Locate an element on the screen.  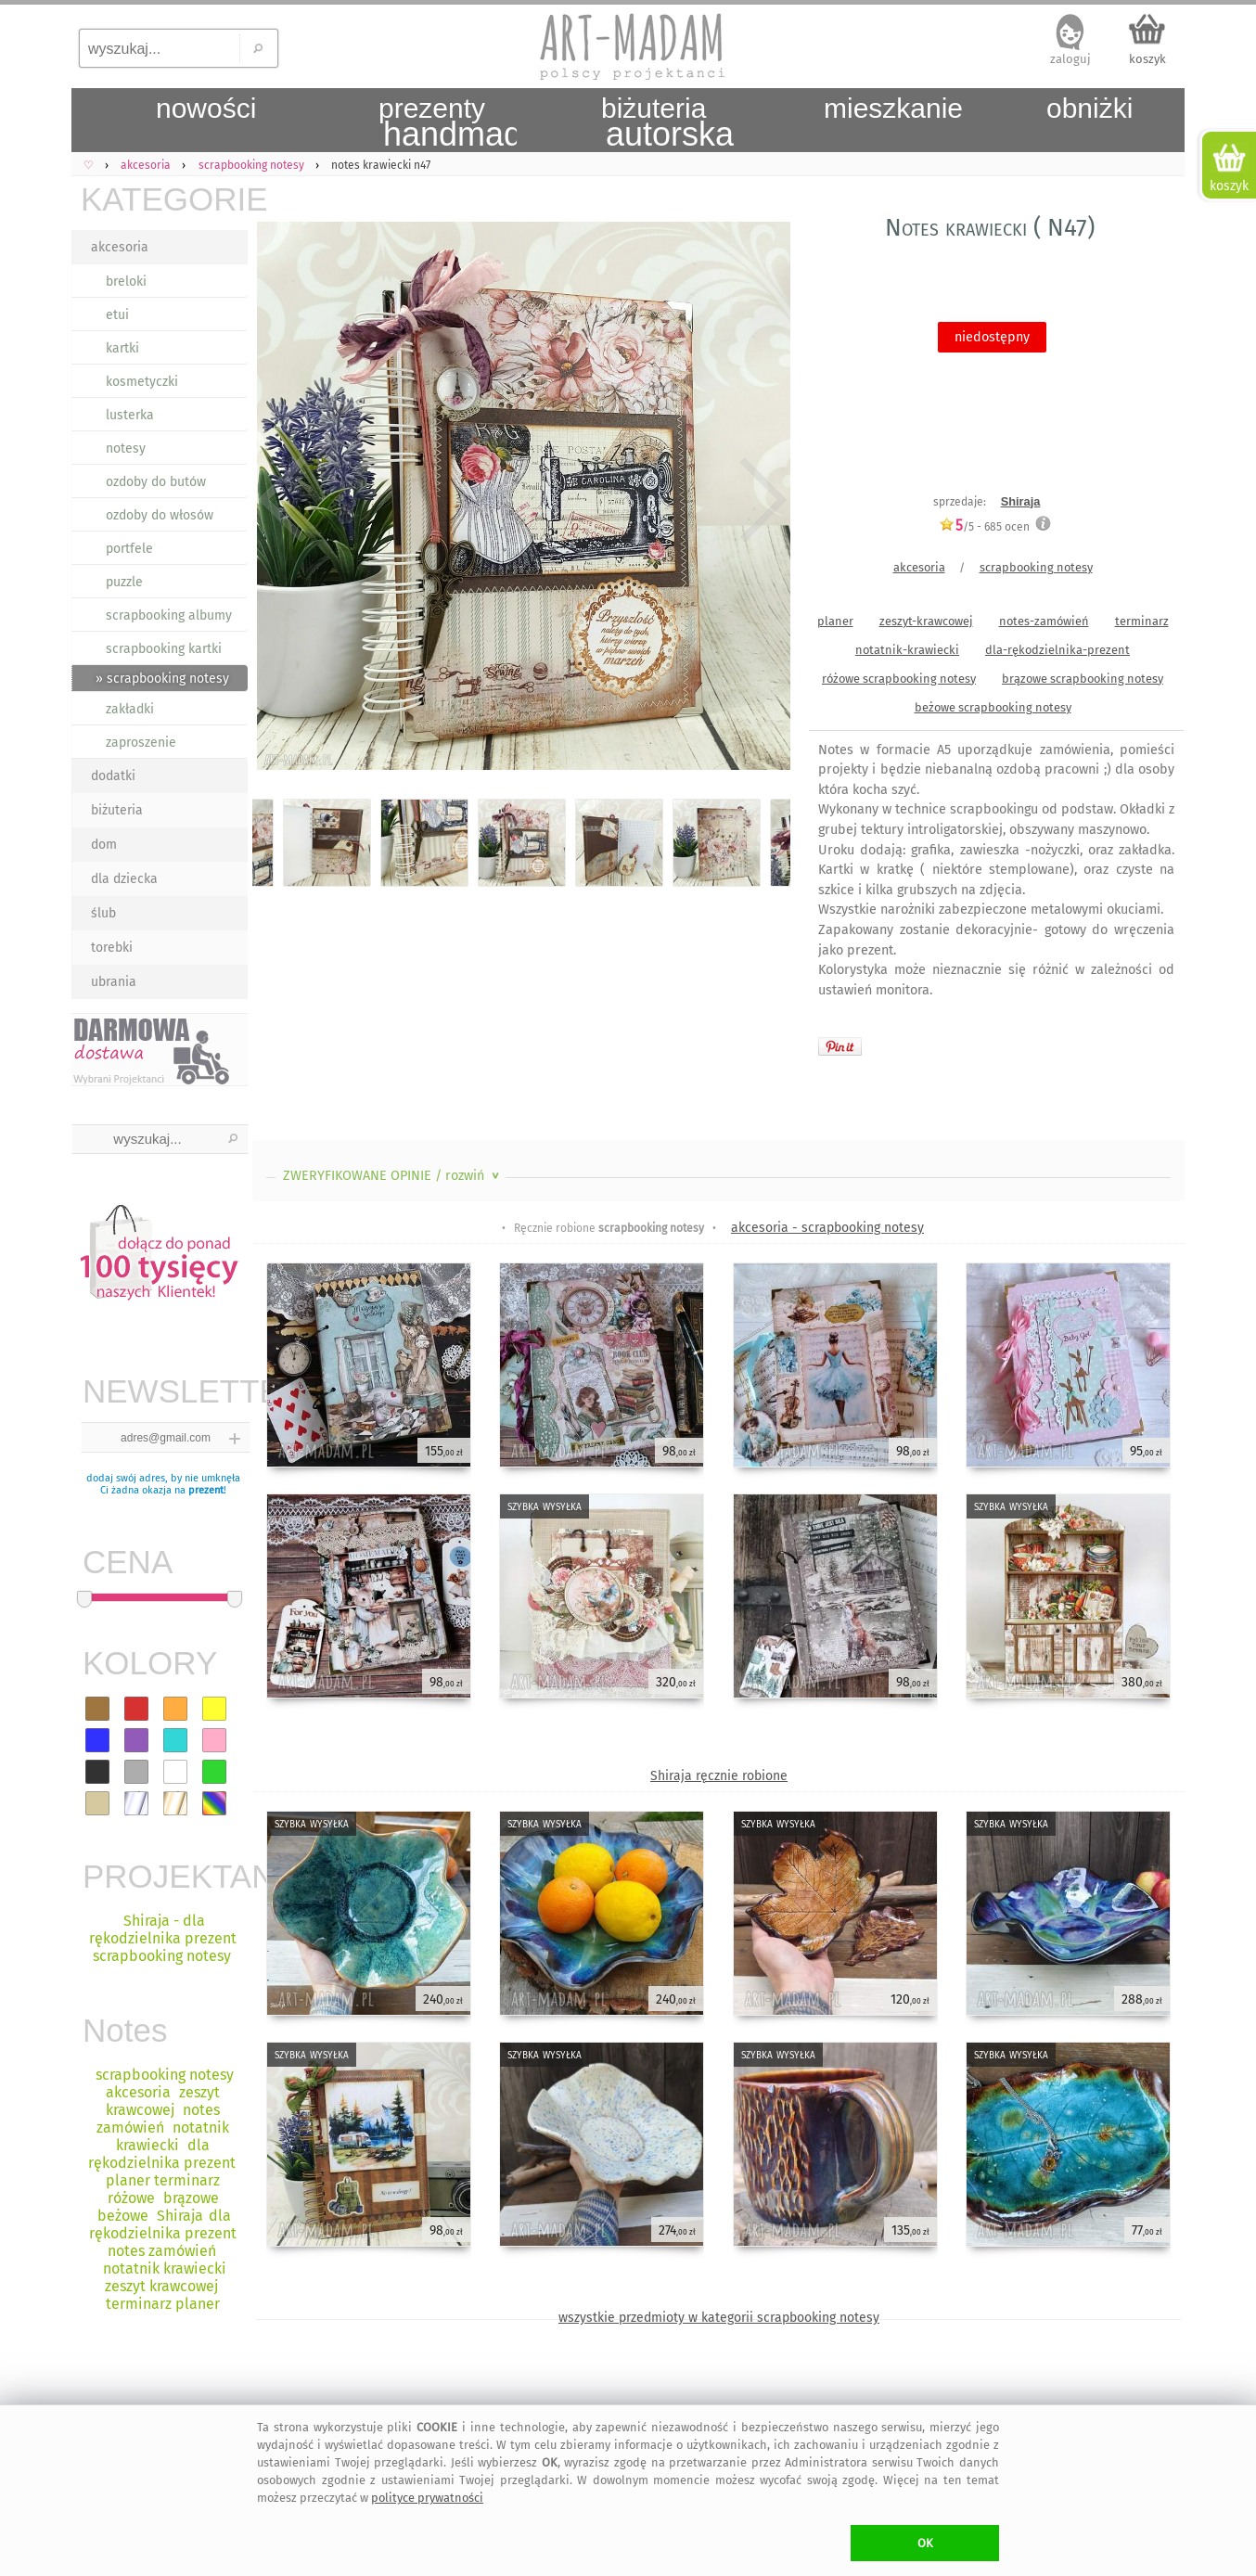
portfele is located at coordinates (129, 549).